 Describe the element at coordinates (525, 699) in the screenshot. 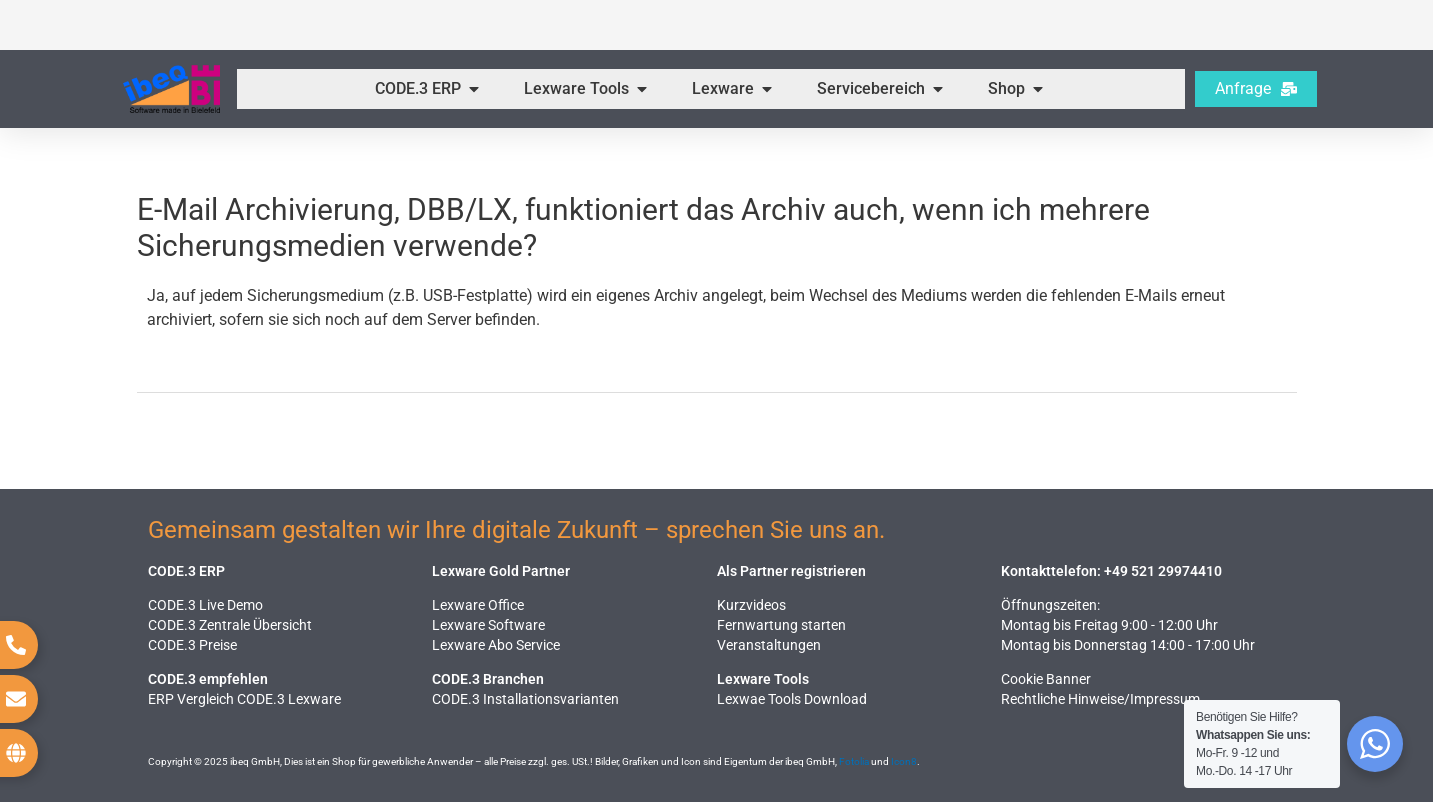

I see `CODE.3 Installationsvarianten` at that location.